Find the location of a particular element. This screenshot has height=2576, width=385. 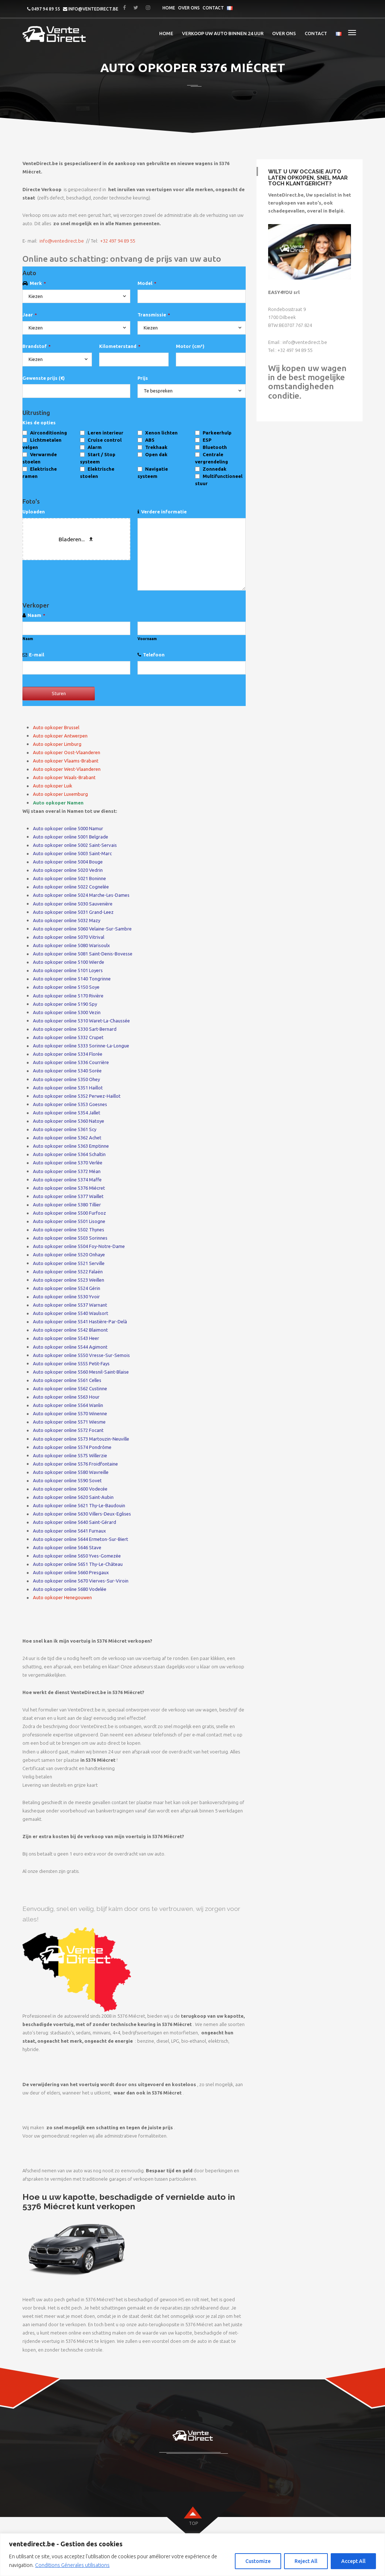

Te bespreken [textbox] is located at coordinates (158, 390).